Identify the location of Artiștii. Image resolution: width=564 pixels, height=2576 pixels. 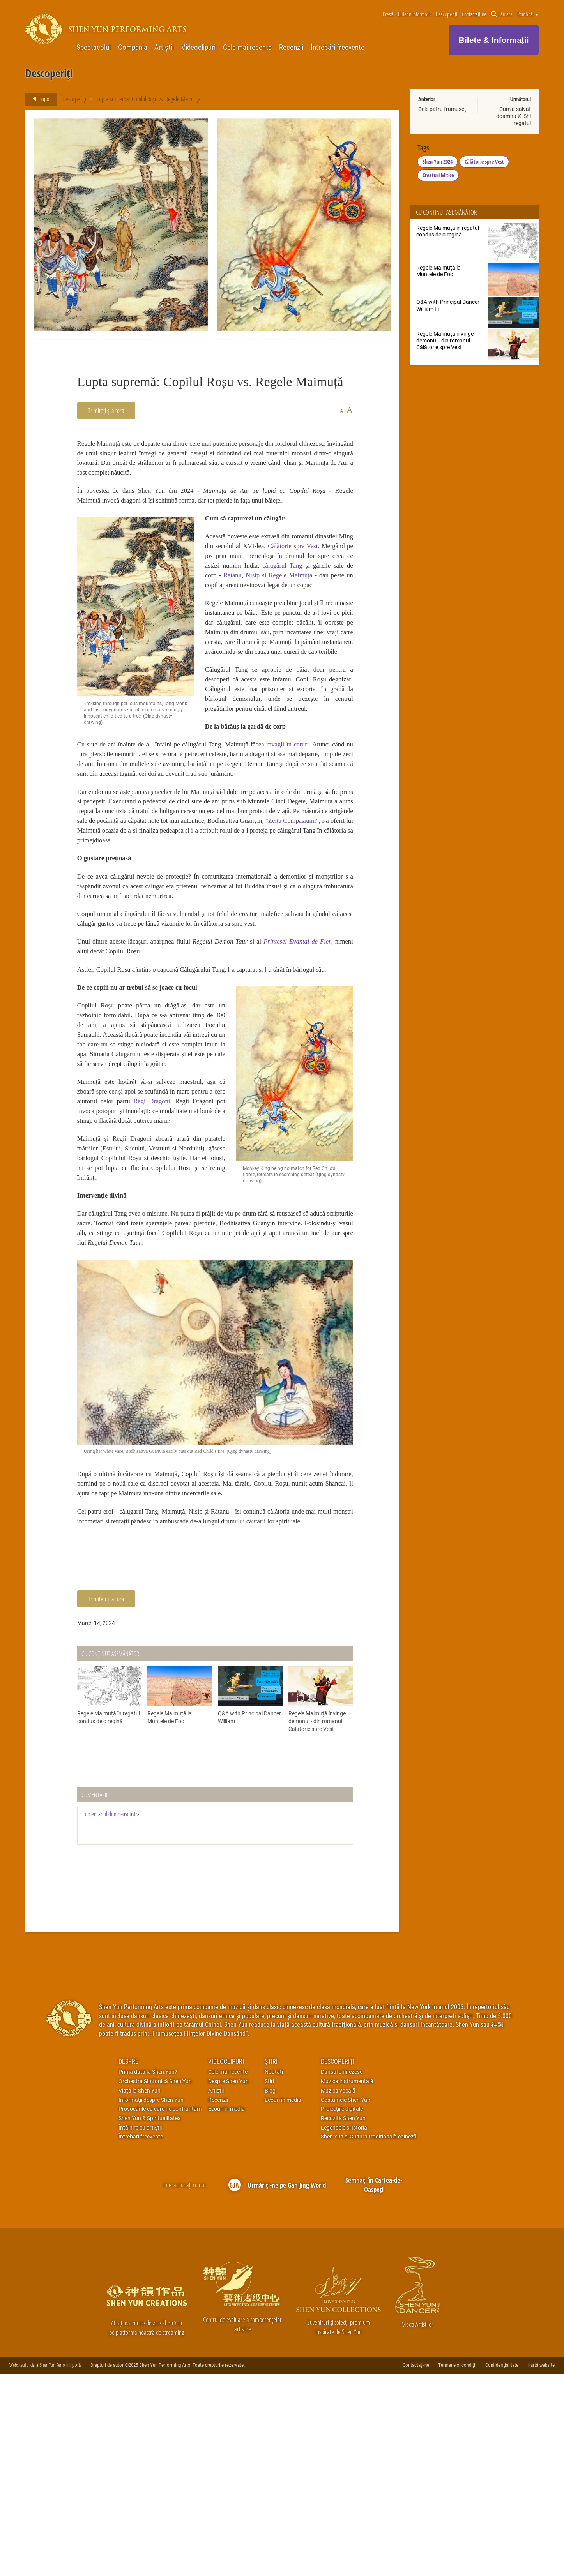
(164, 47).